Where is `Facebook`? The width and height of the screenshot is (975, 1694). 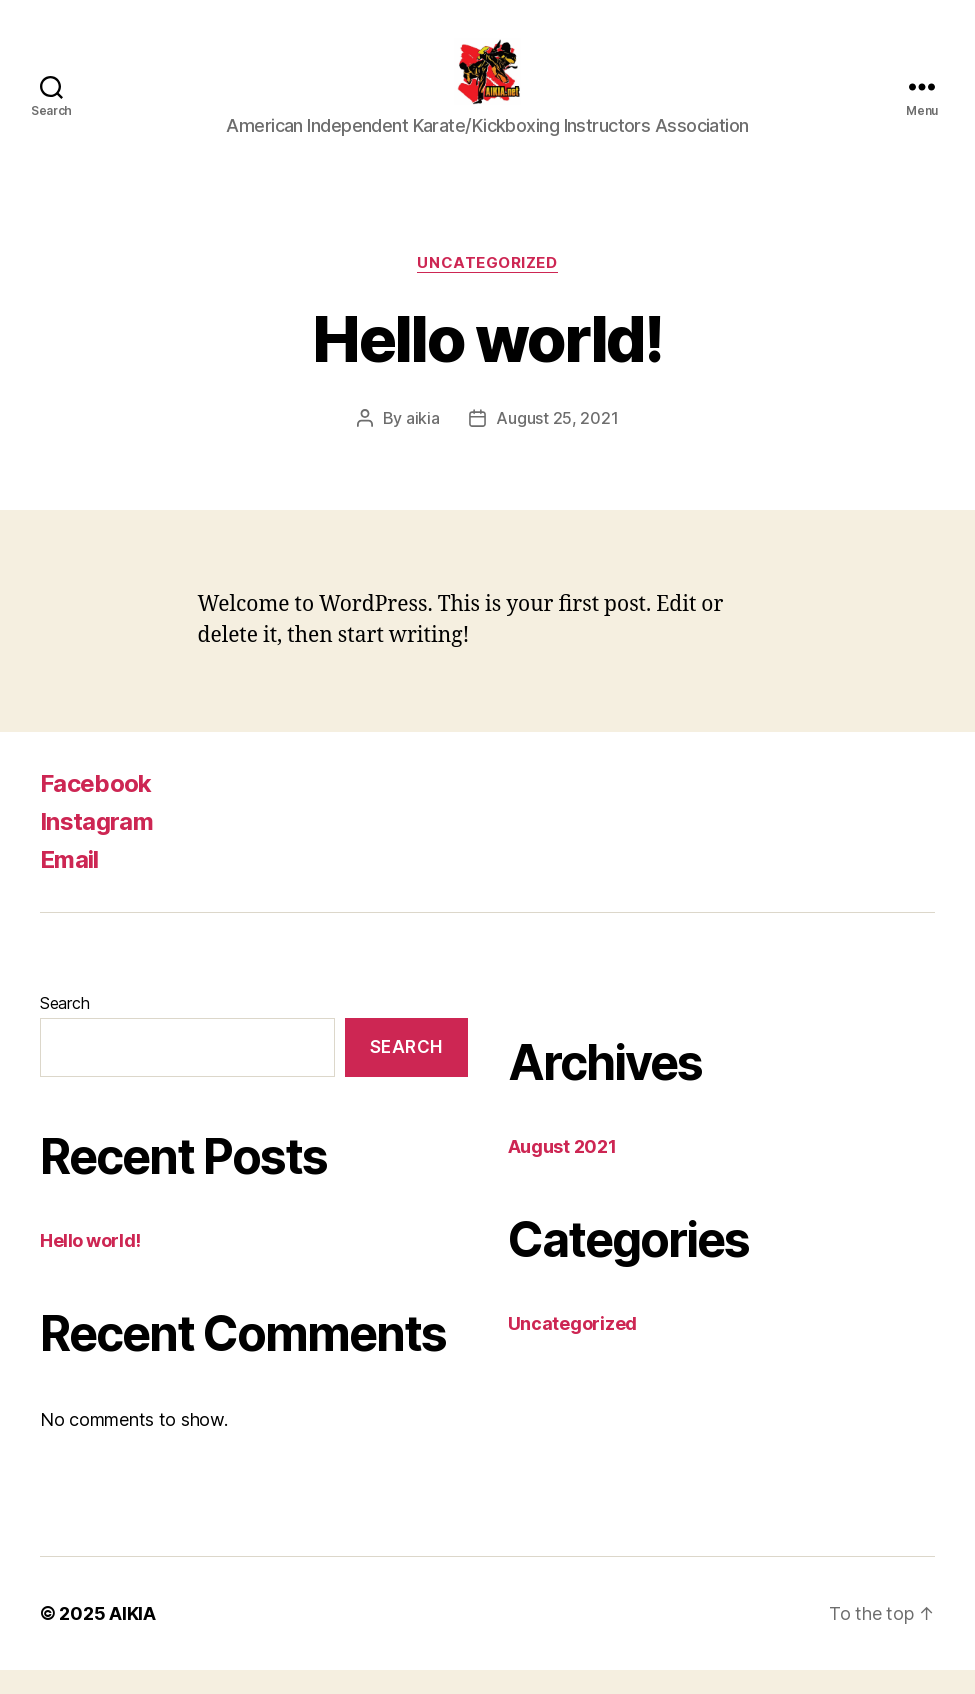 Facebook is located at coordinates (96, 807).